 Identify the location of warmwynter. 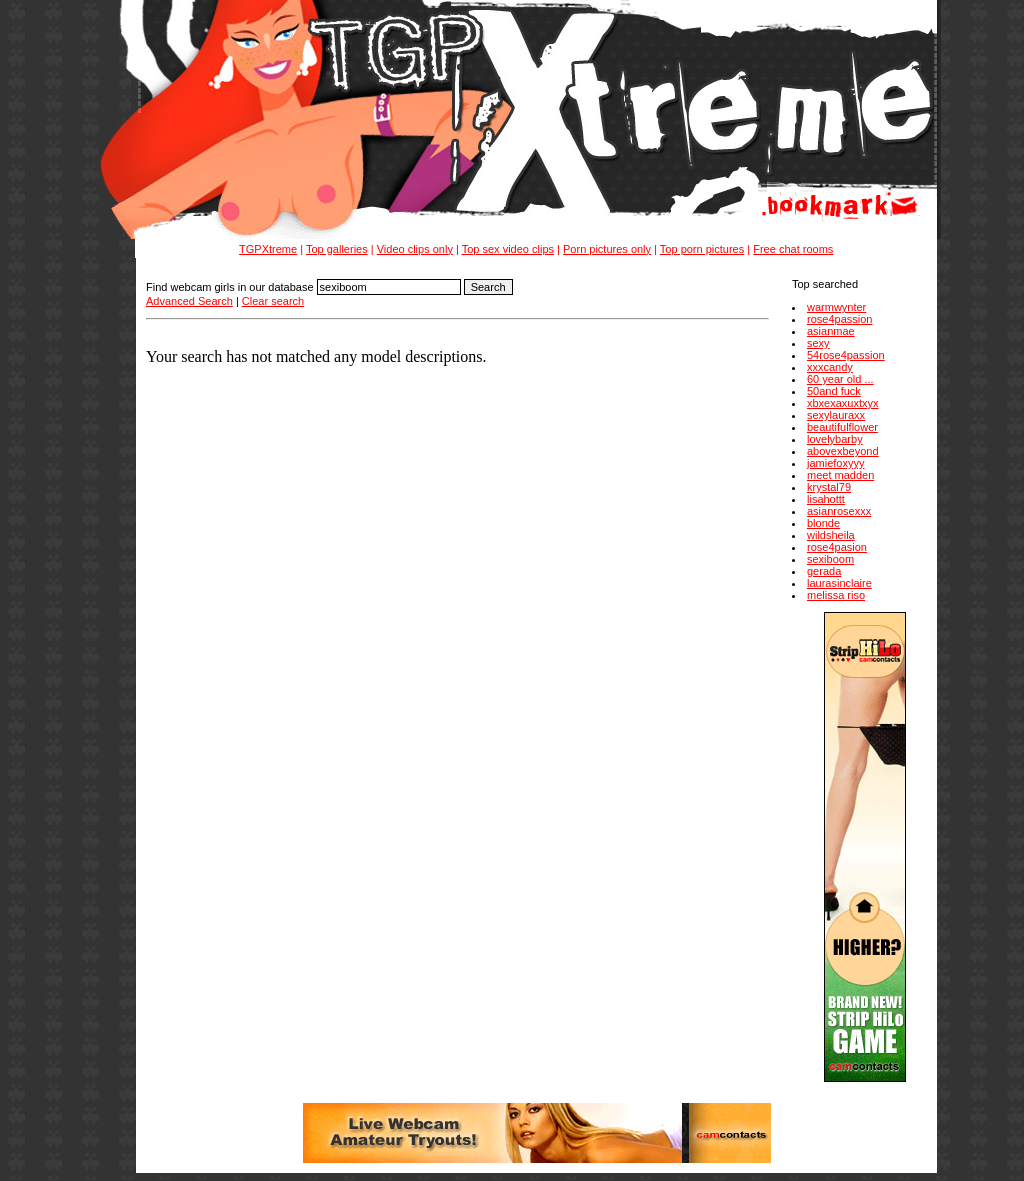
(836, 307).